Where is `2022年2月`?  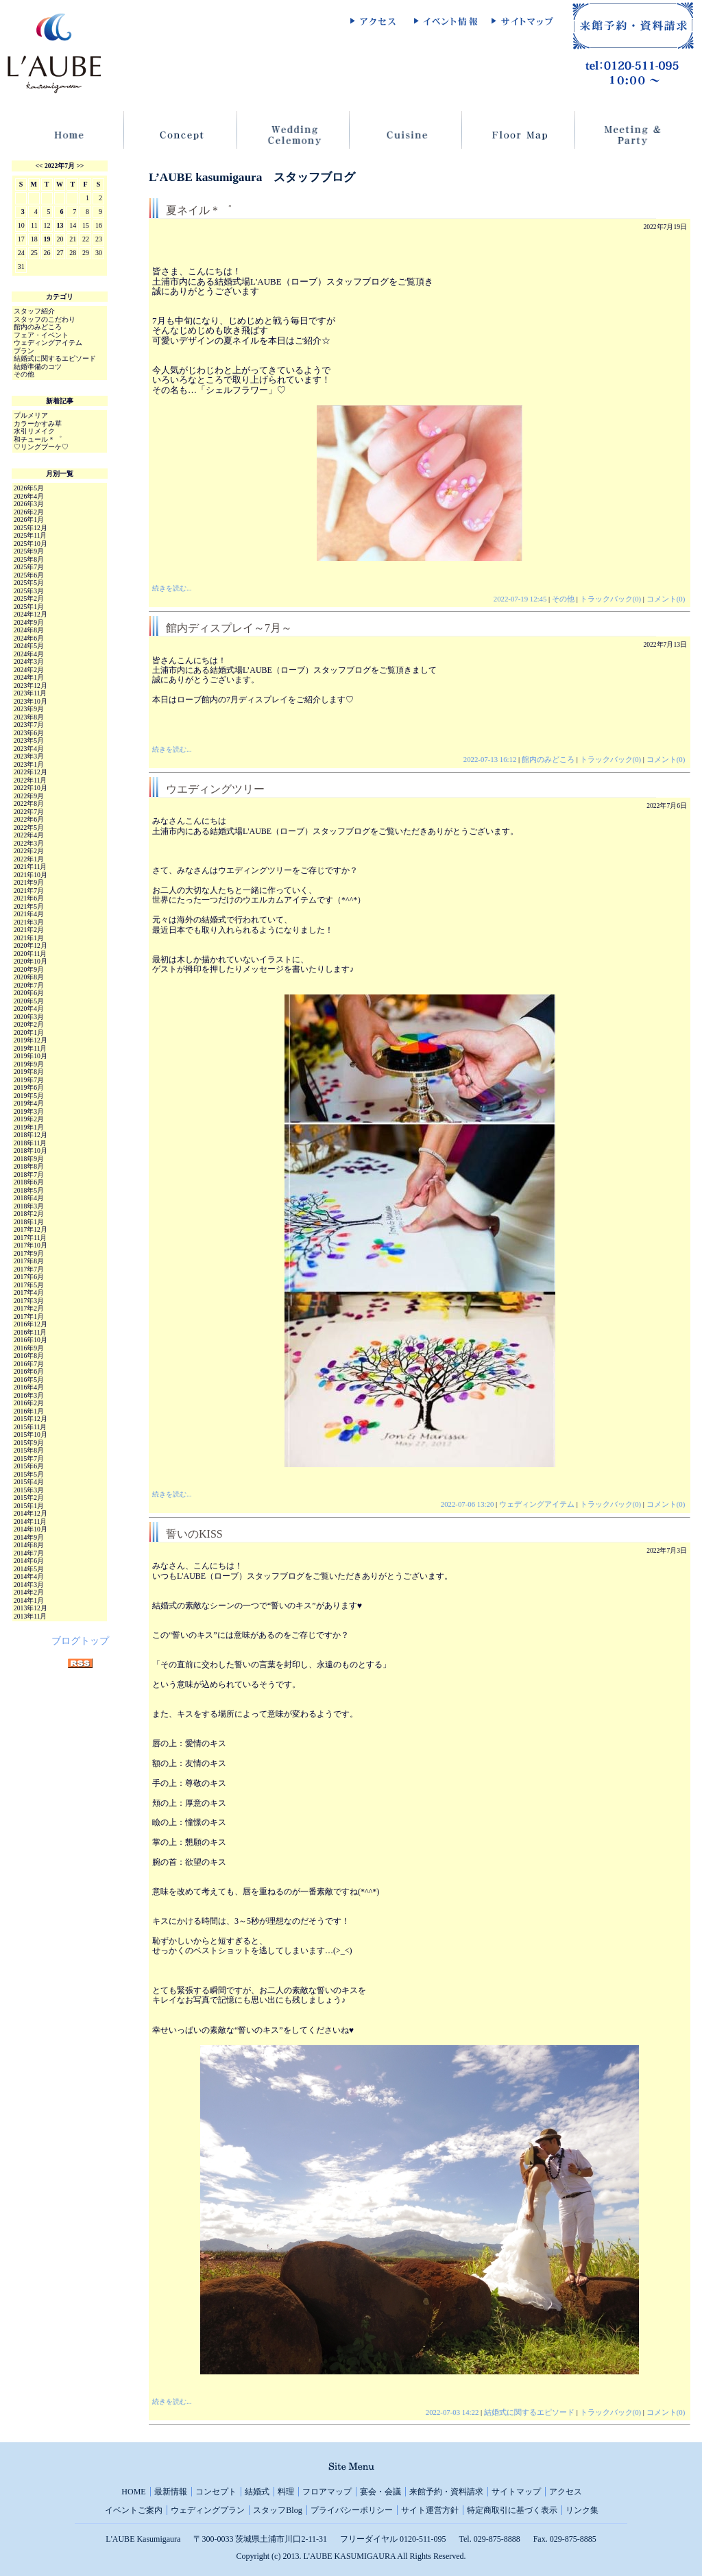
2022年2月 is located at coordinates (29, 851).